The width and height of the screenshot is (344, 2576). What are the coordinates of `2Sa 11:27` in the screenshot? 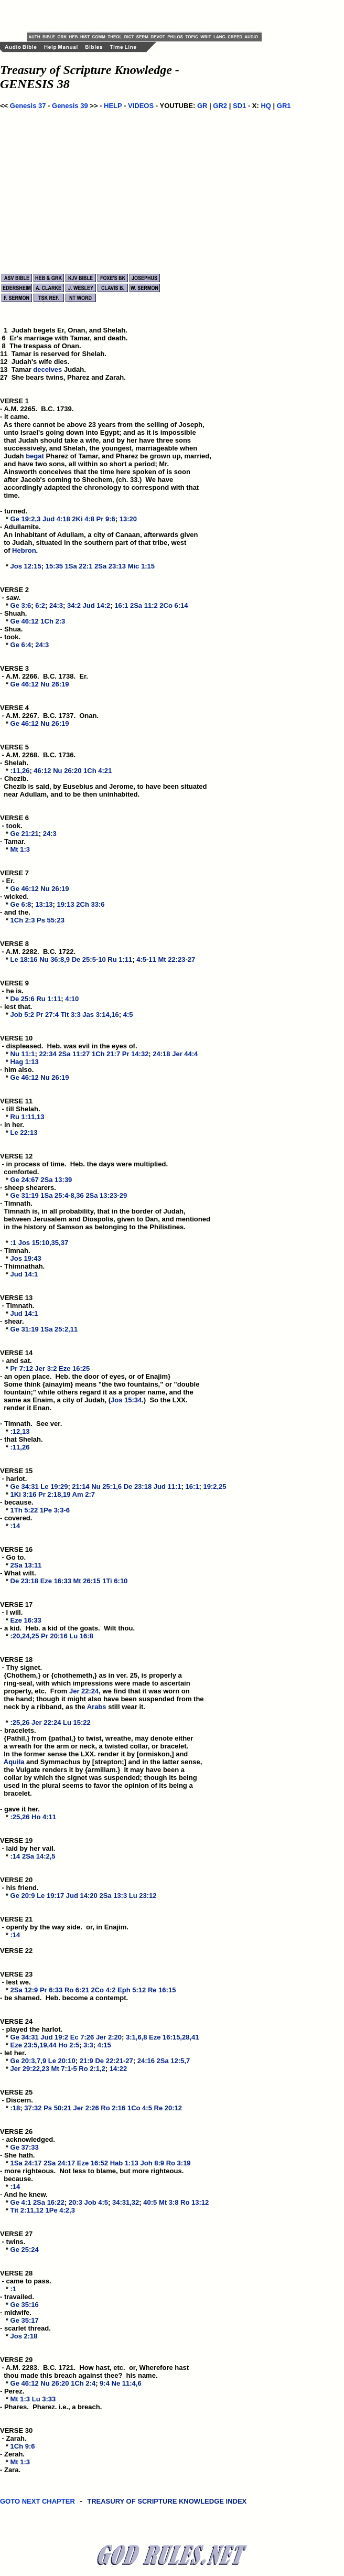 It's located at (74, 1054).